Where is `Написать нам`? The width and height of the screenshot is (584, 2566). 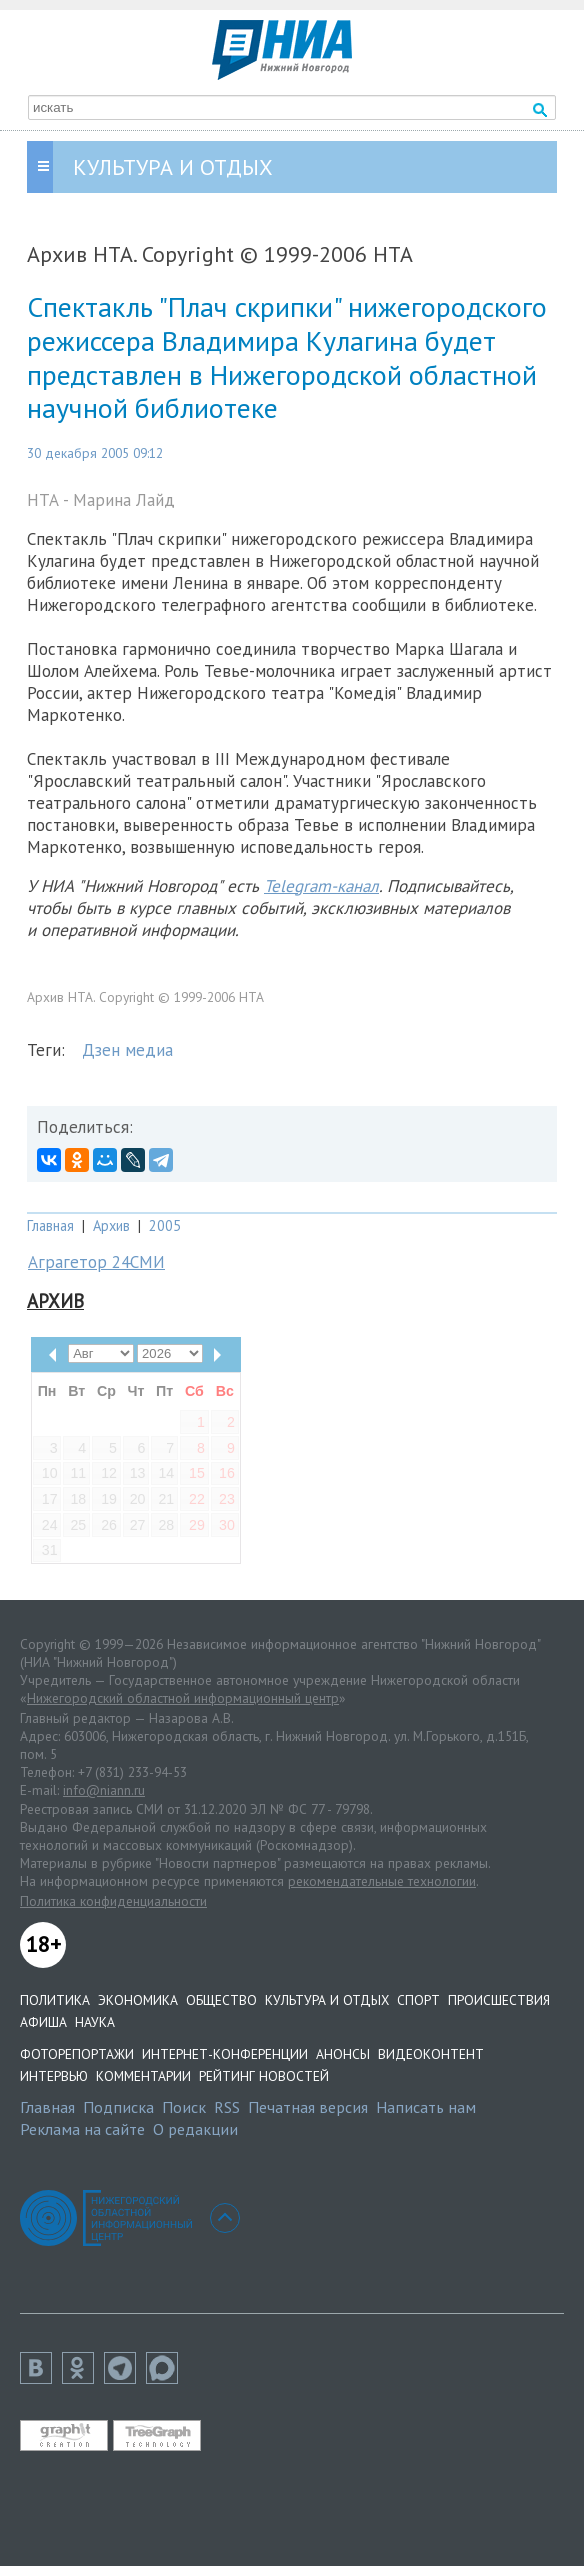
Написать нам is located at coordinates (426, 2107).